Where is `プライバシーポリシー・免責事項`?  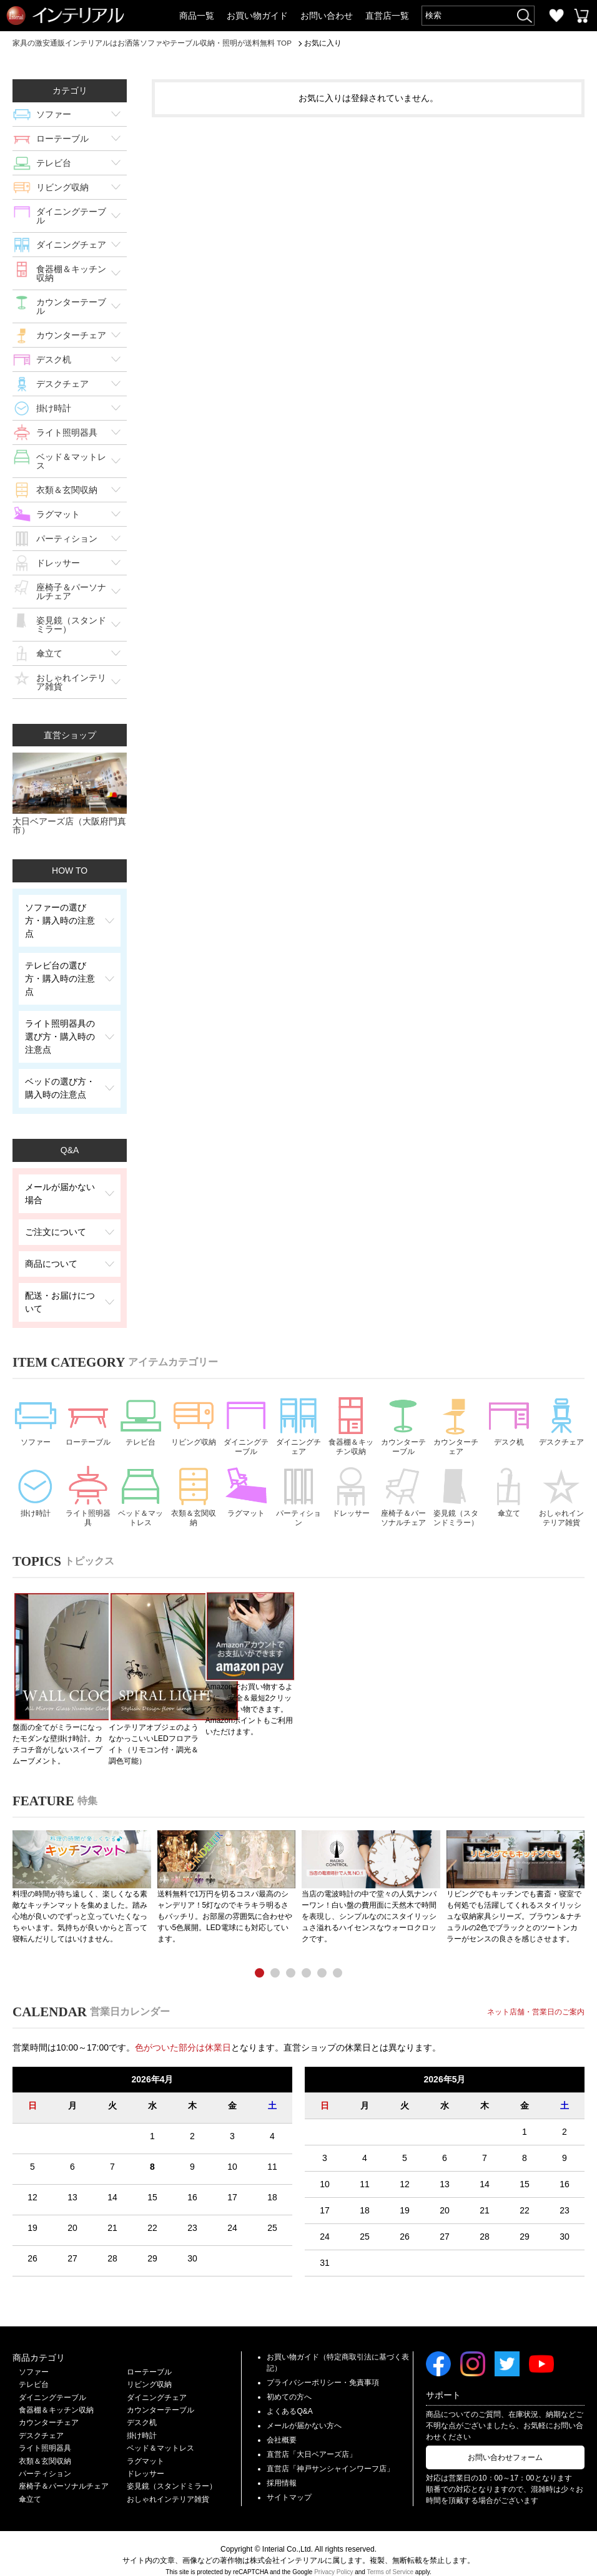
プライバシーポリシー・免責事項 is located at coordinates (323, 2368).